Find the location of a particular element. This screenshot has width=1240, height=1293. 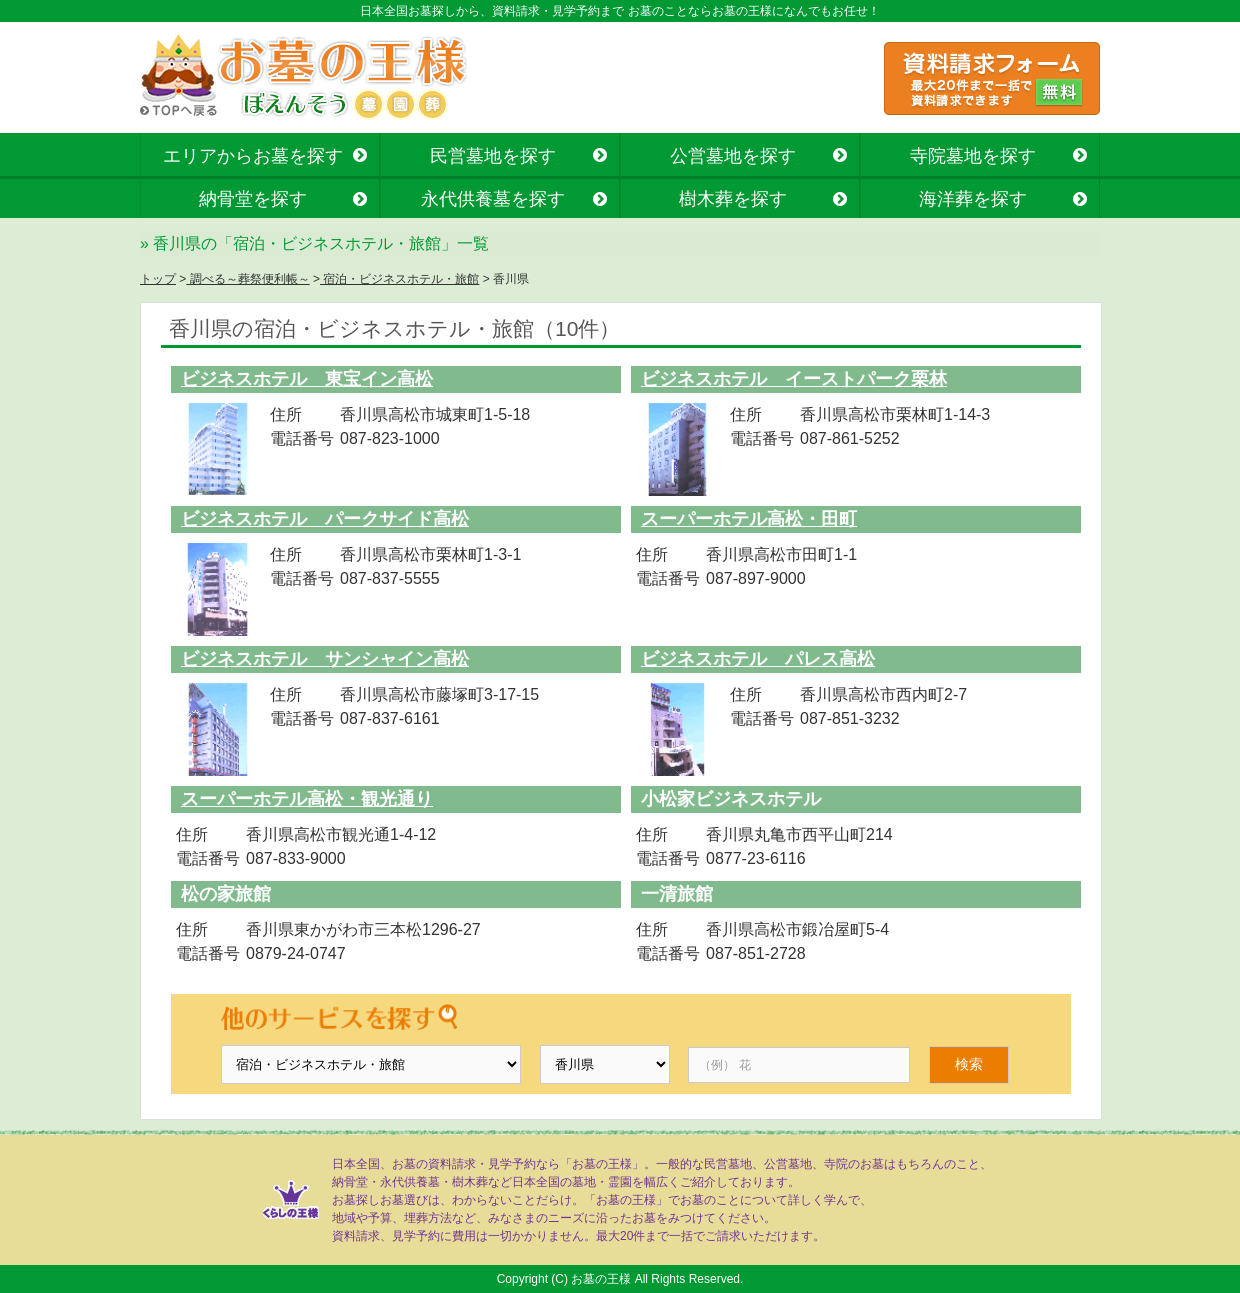

宿泊・ビジネスホテル・旅館 is located at coordinates (399, 279).